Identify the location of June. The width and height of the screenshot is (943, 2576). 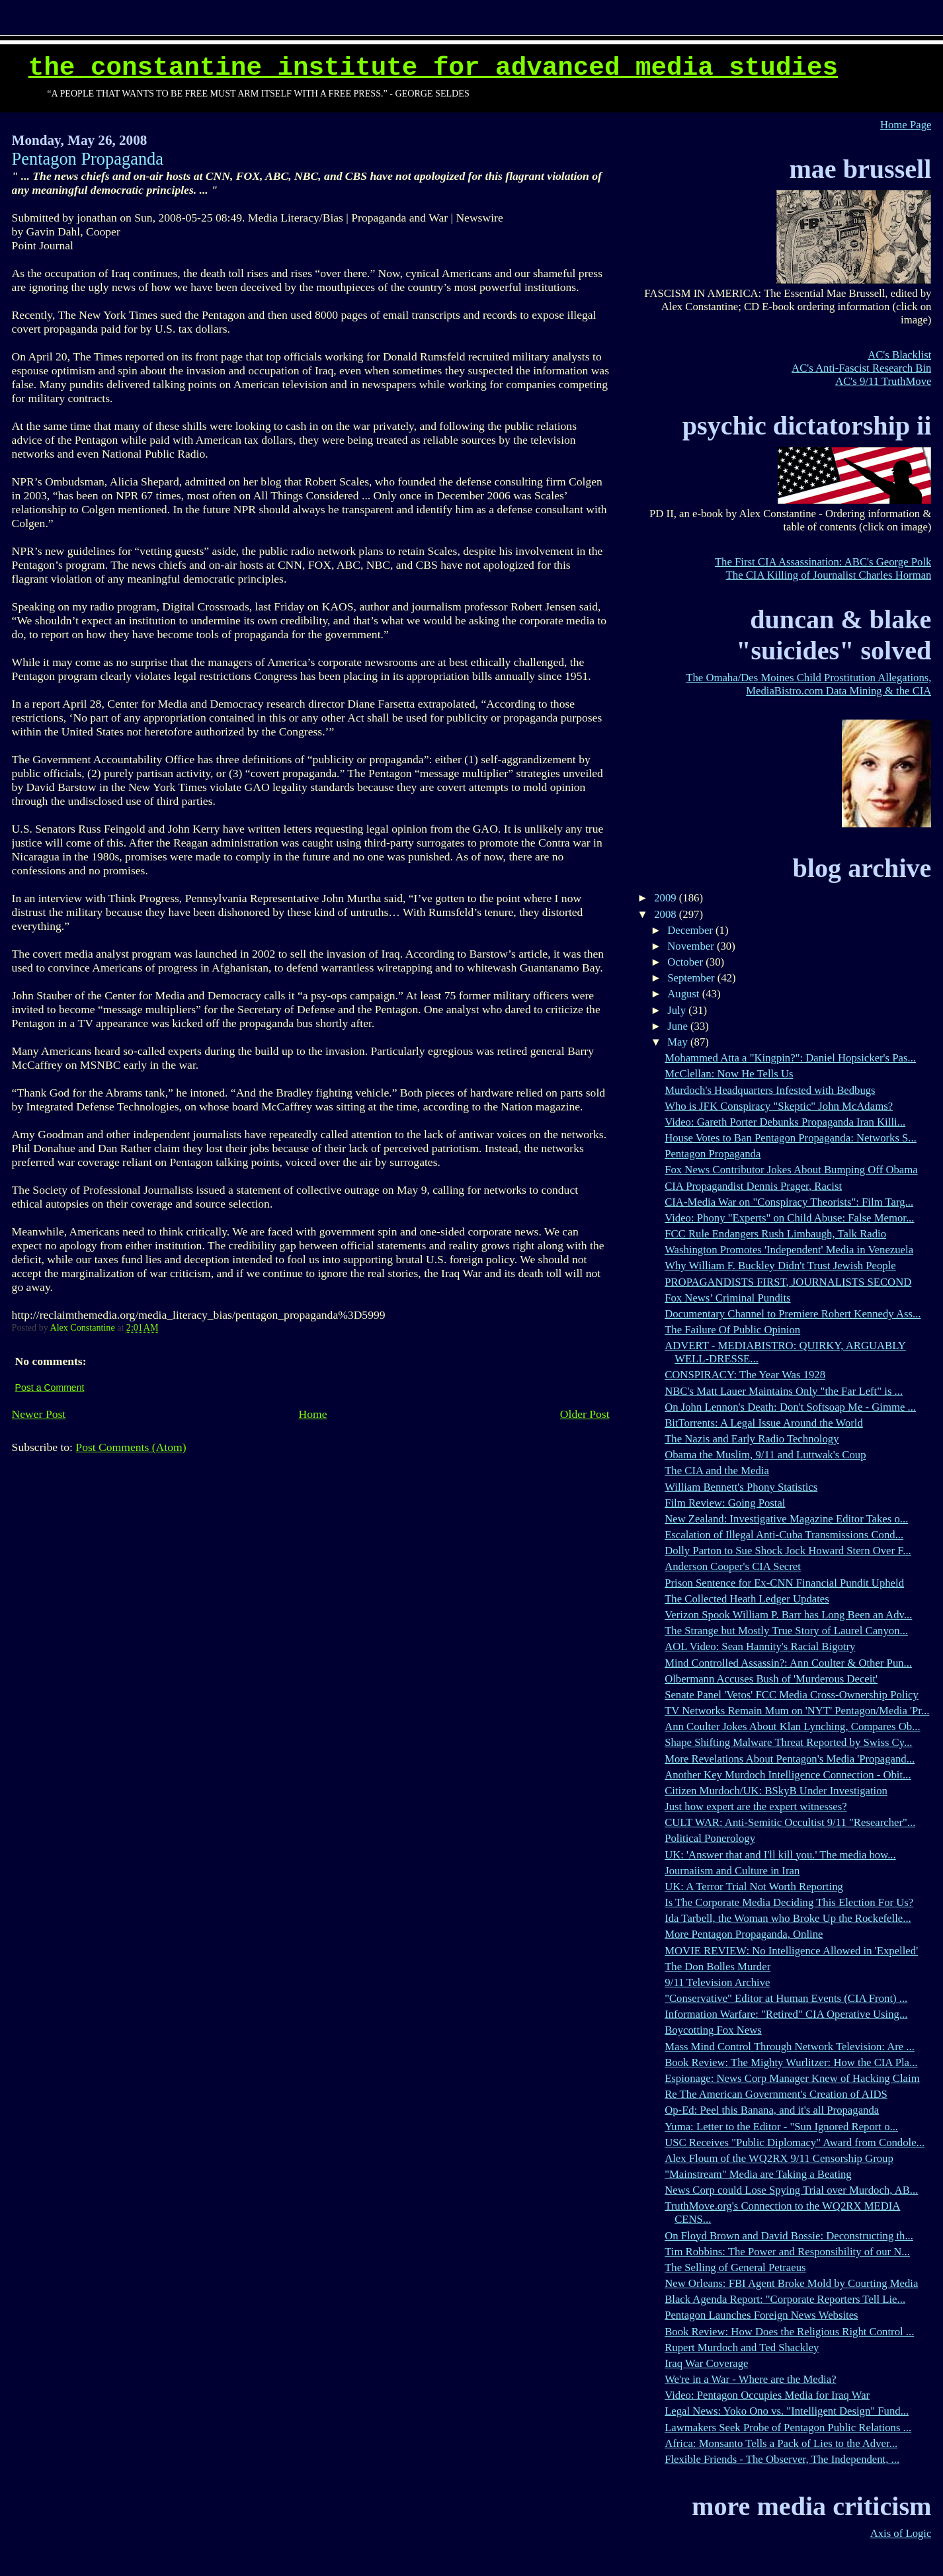
(678, 1026).